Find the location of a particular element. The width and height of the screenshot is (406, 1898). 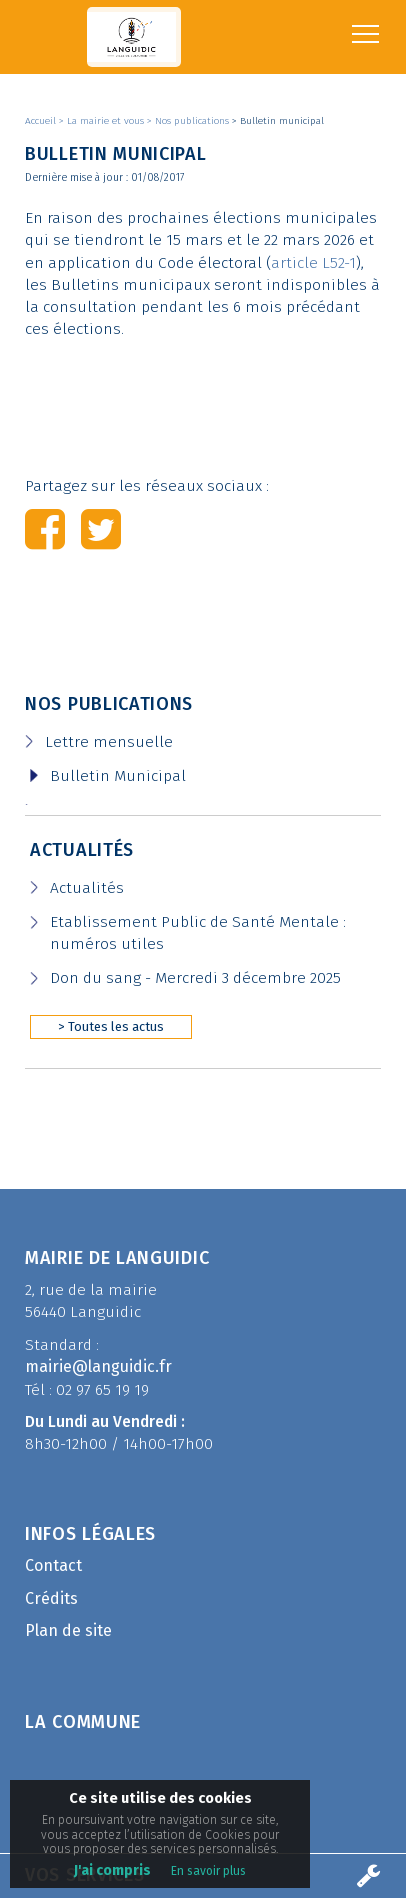

Accueil is located at coordinates (42, 121).